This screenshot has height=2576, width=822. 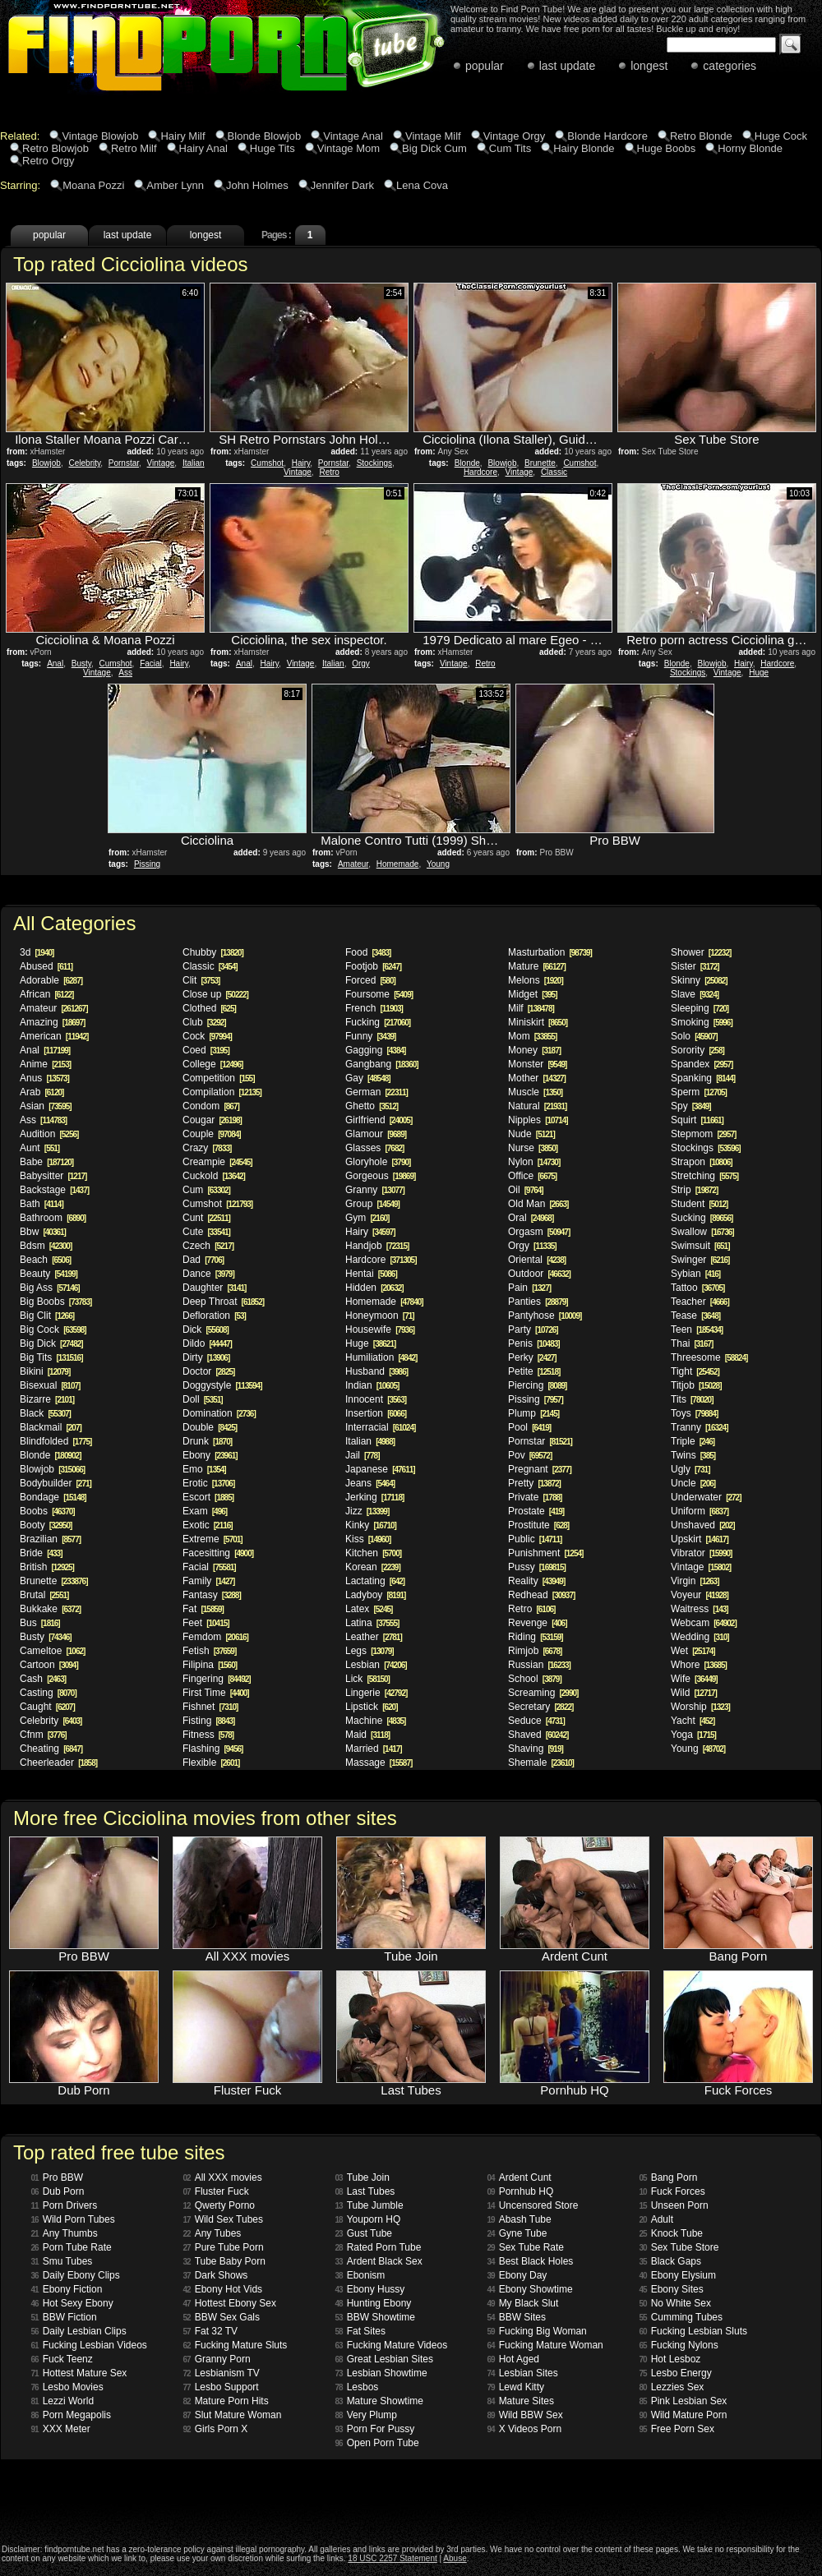 What do you see at coordinates (216, 2191) in the screenshot?
I see `Fluster Fuck` at bounding box center [216, 2191].